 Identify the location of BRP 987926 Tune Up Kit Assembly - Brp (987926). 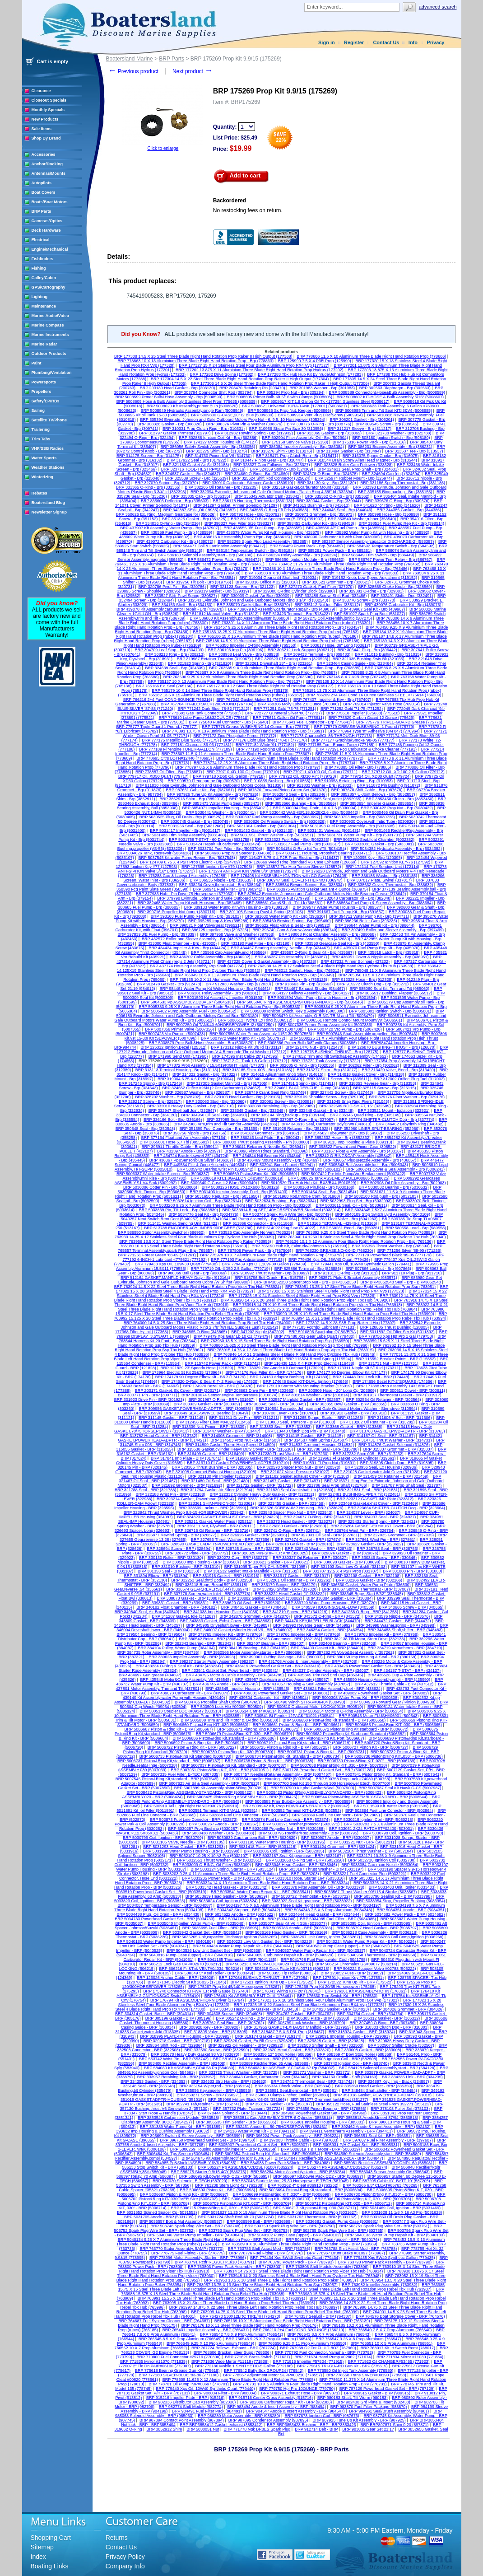
(212, 794).